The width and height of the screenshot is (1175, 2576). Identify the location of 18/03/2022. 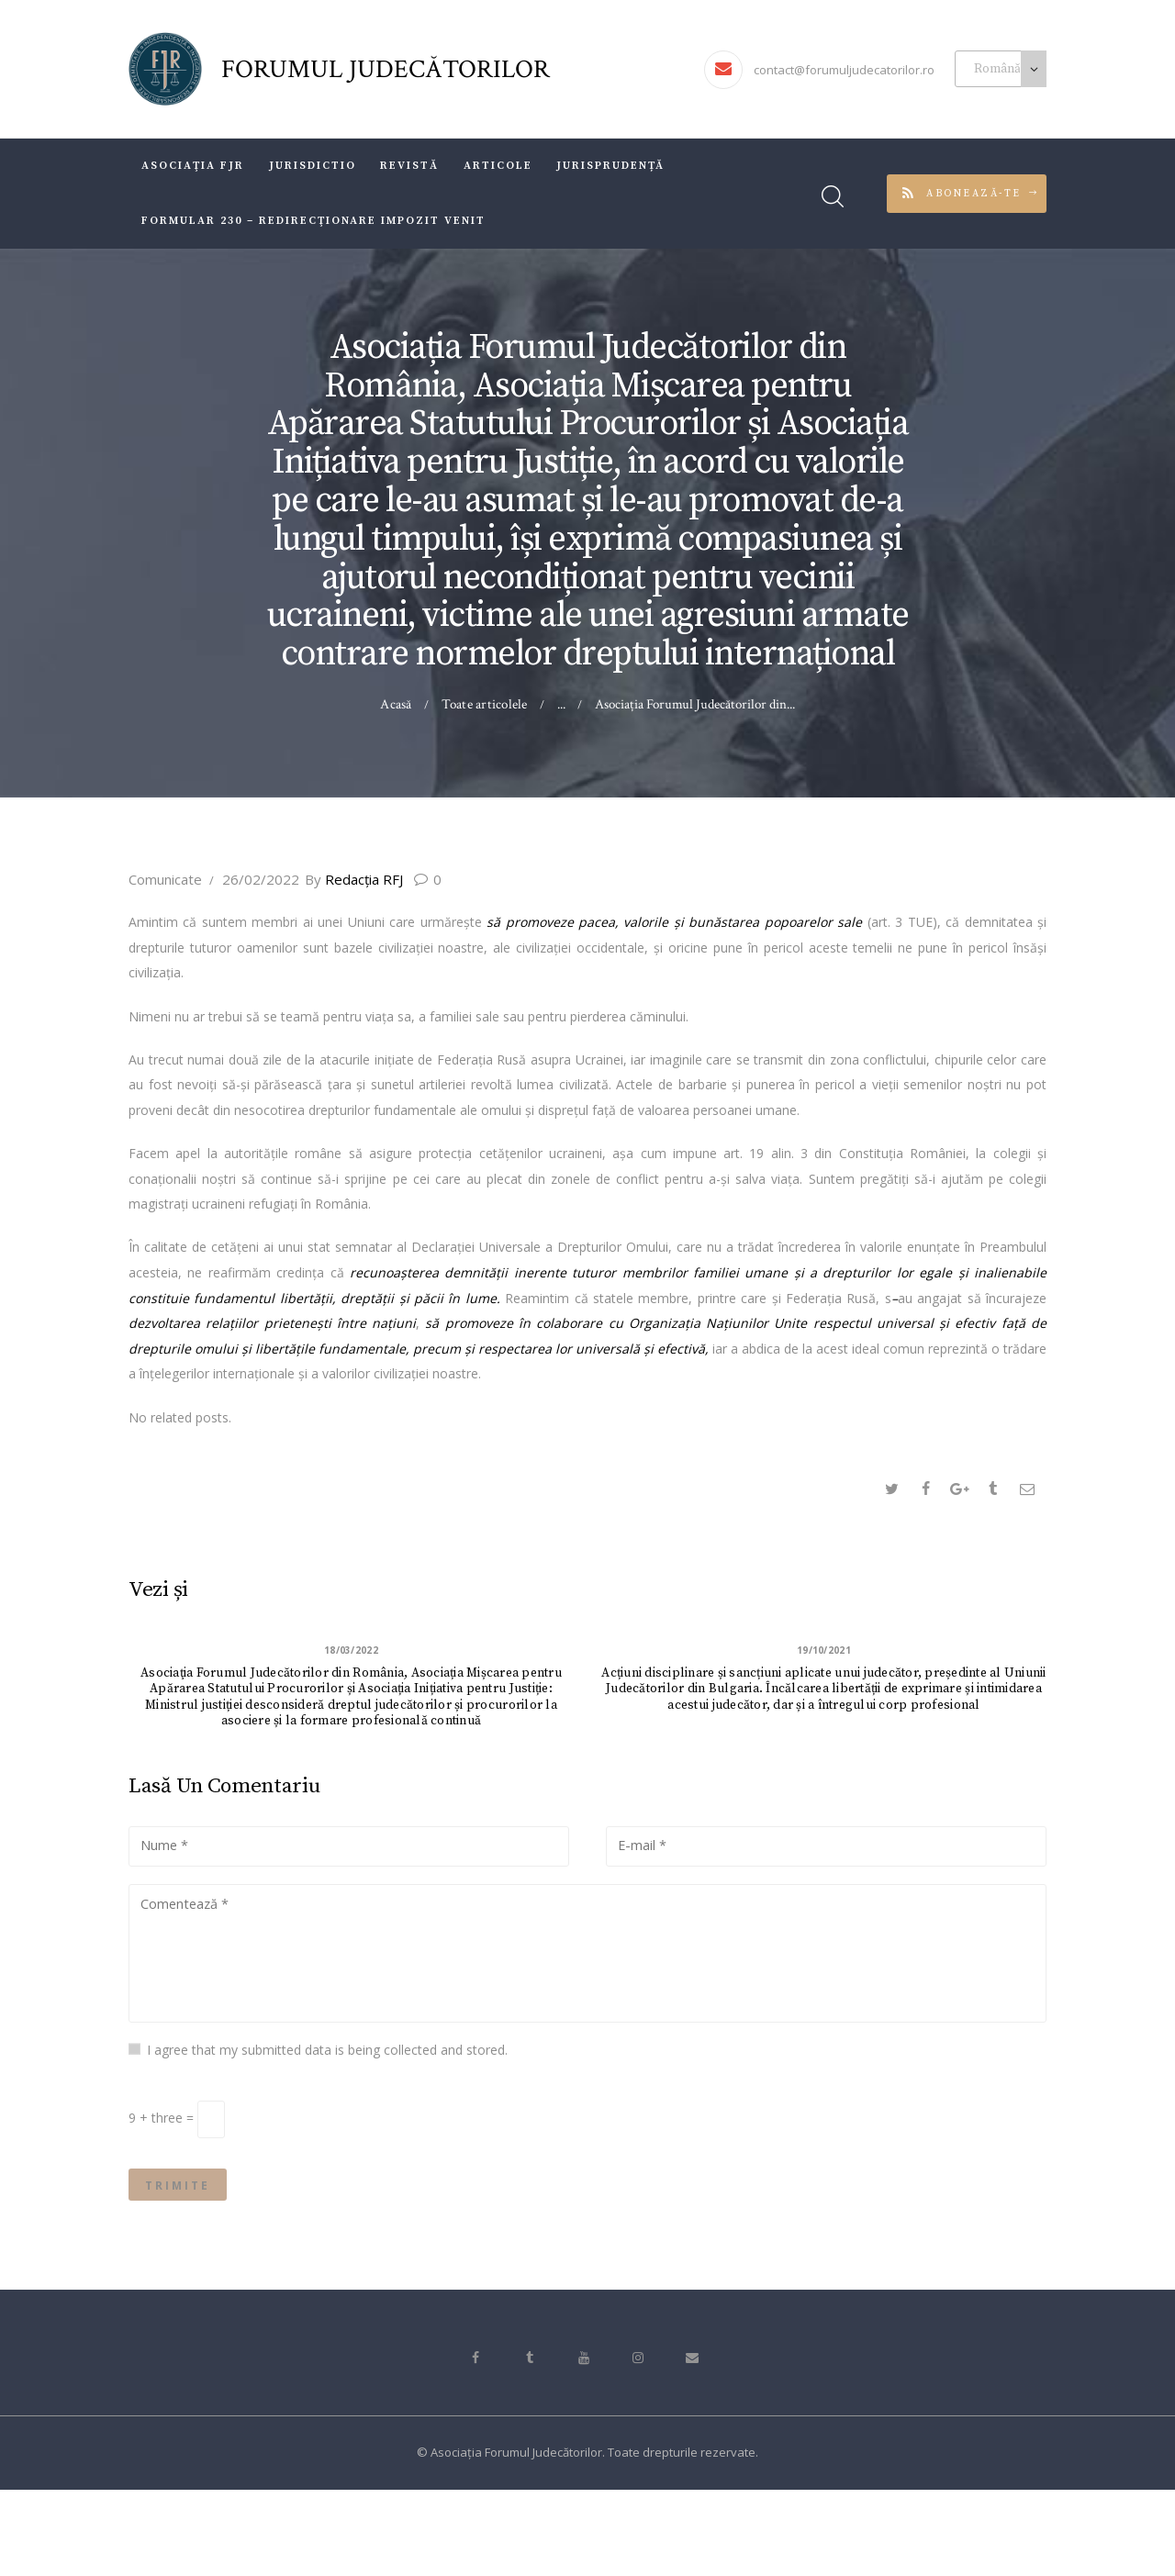
(351, 1651).